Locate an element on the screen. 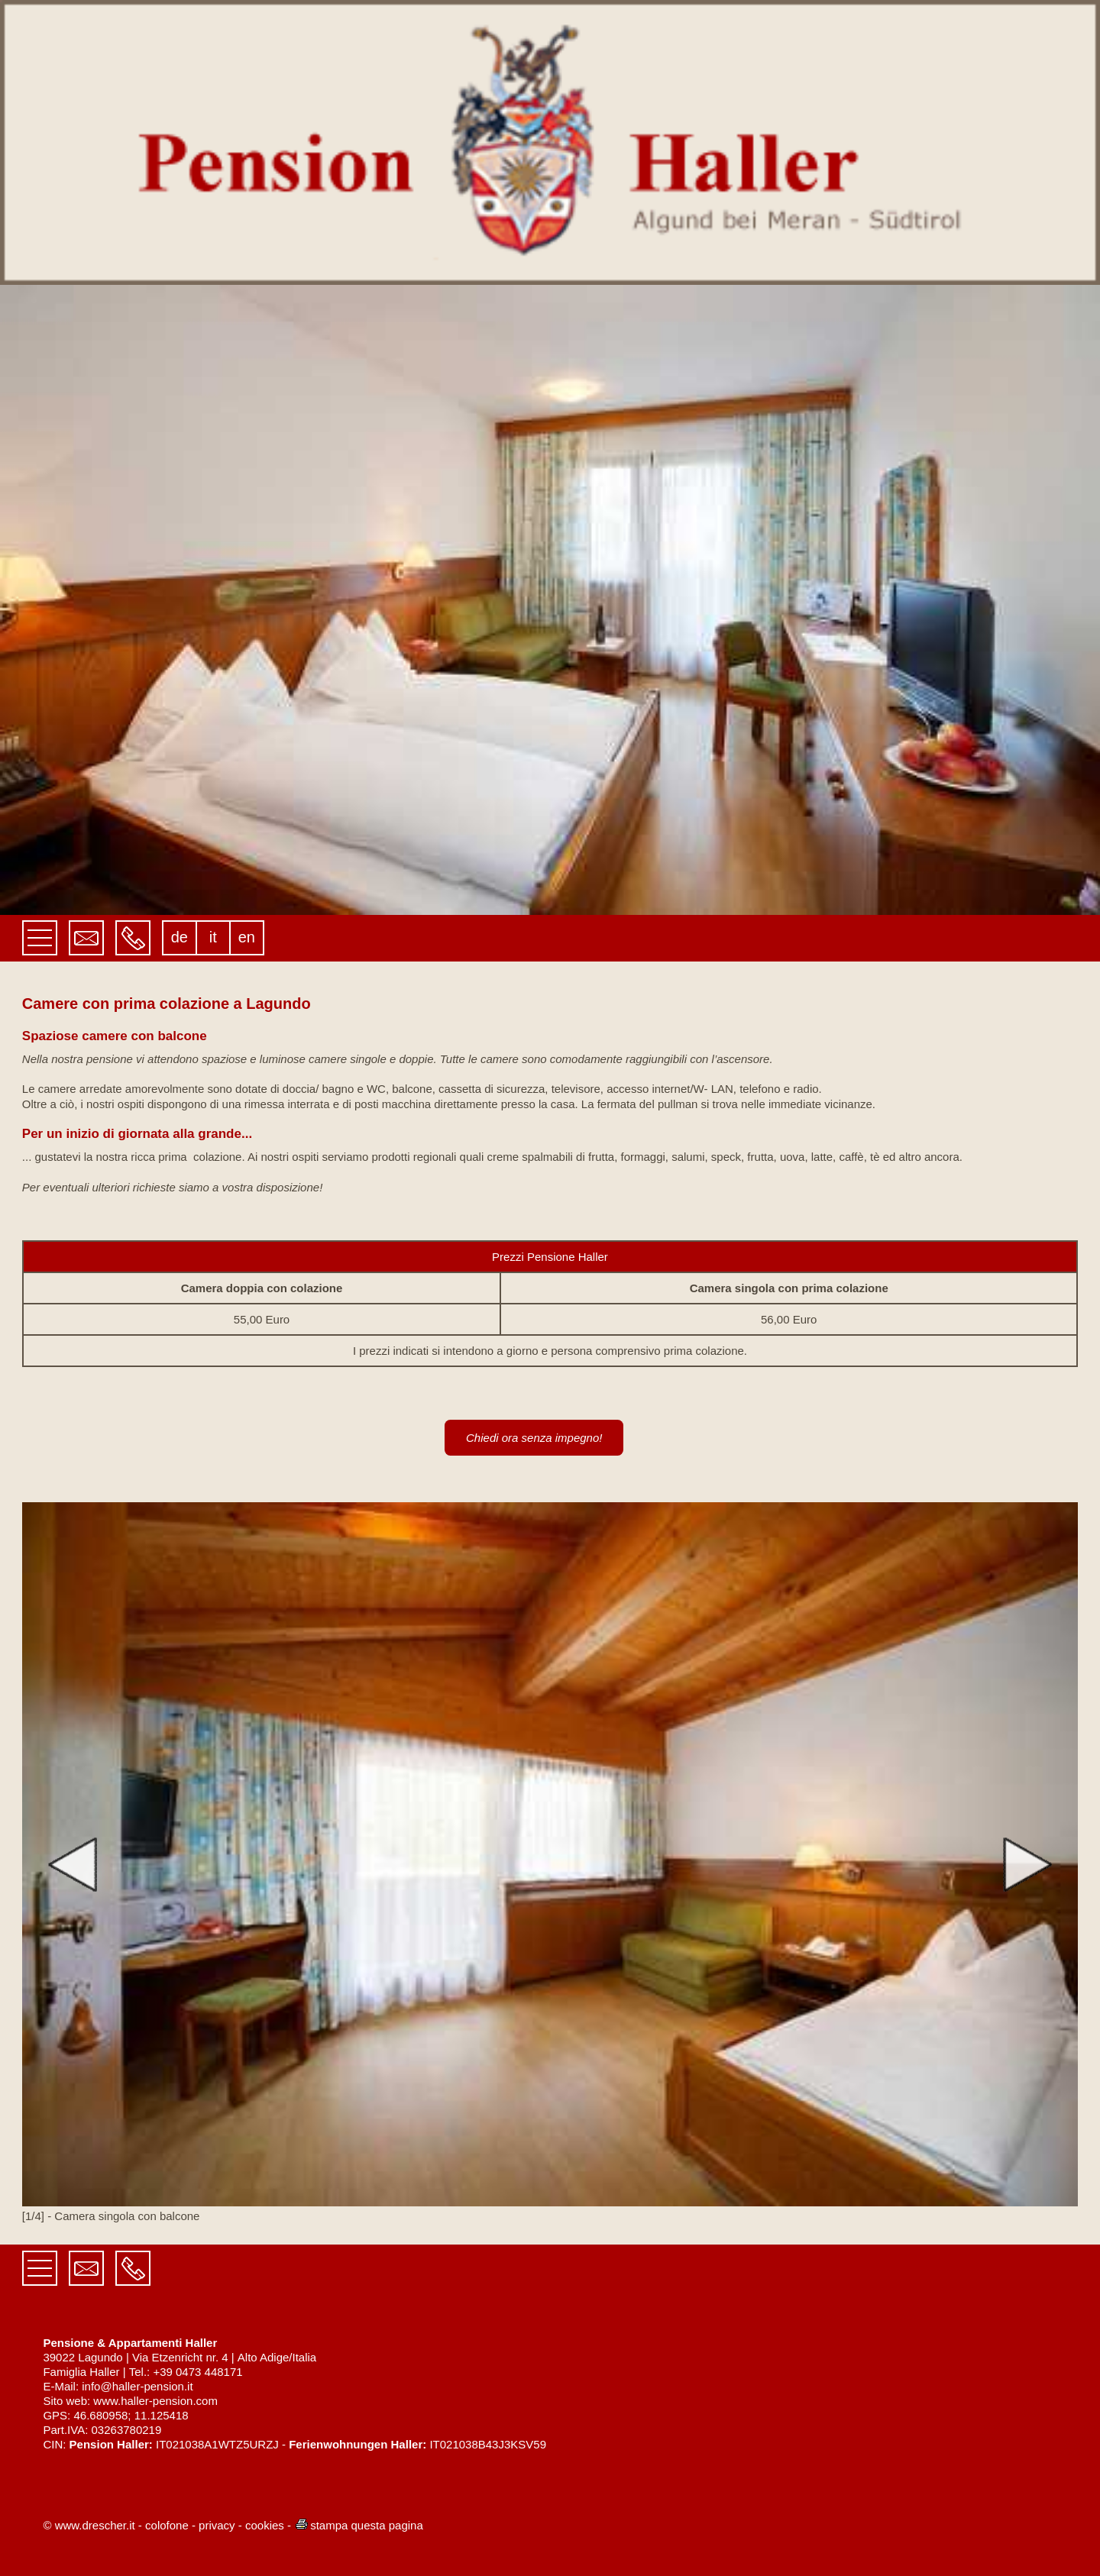 This screenshot has width=1100, height=2576. cookies is located at coordinates (264, 2525).